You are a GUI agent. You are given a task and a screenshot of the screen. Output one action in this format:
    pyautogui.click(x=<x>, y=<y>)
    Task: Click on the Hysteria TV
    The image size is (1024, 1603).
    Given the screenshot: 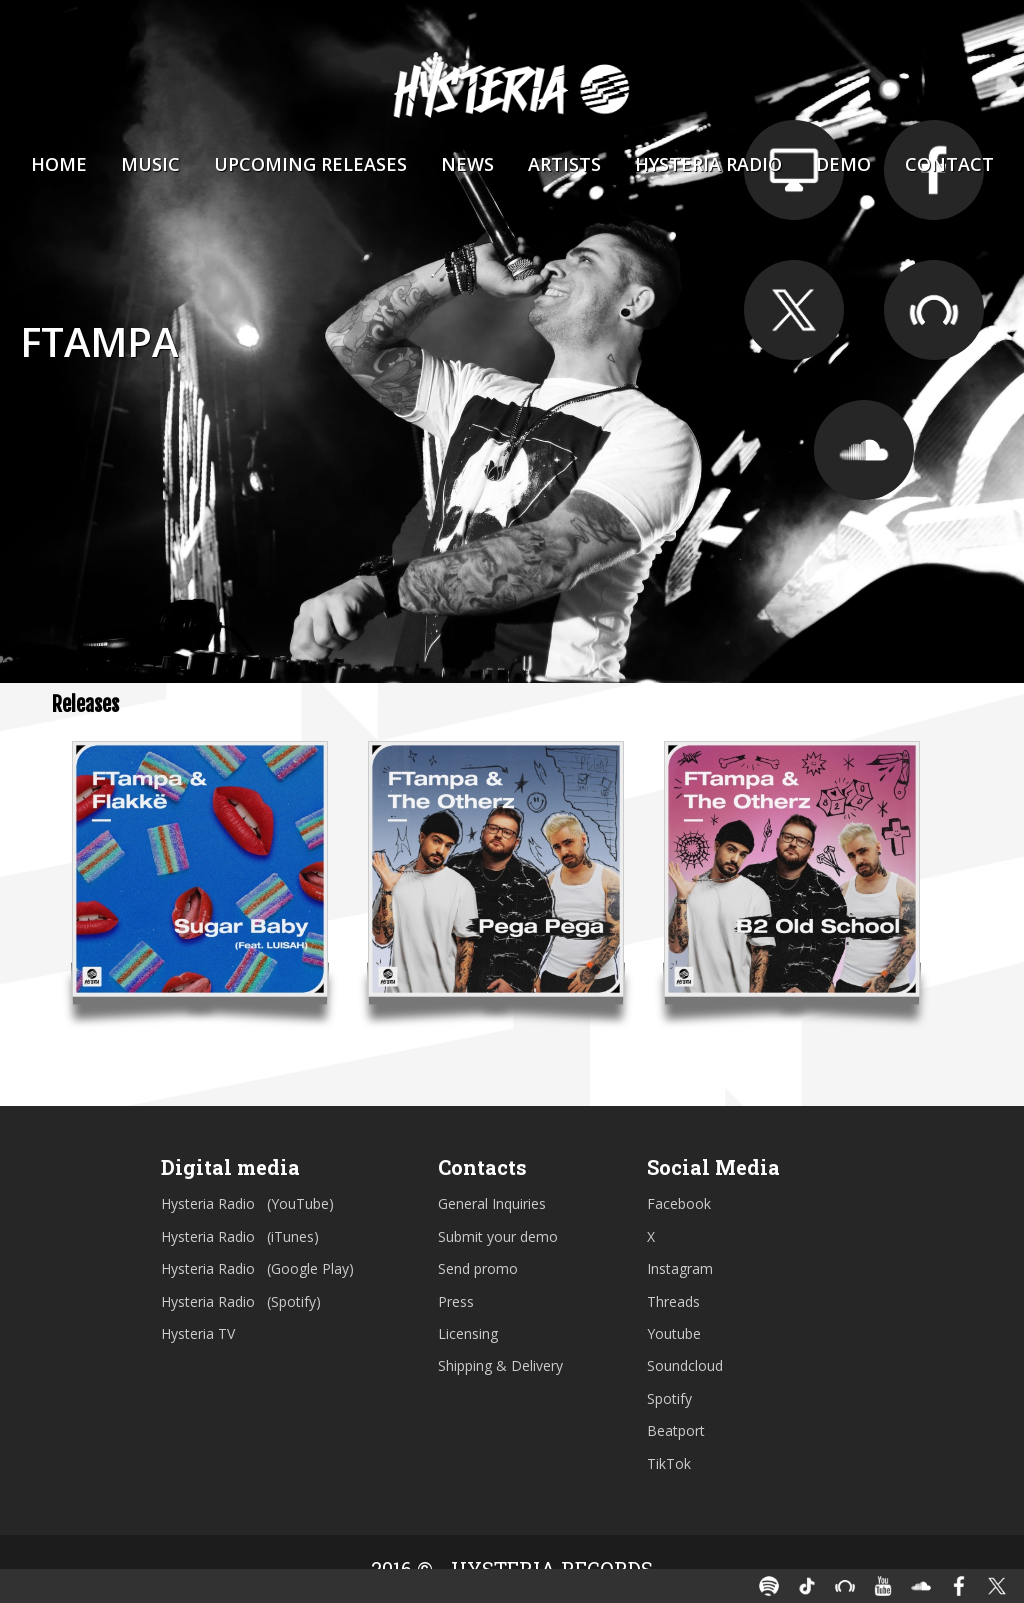 What is the action you would take?
    pyautogui.click(x=198, y=1333)
    